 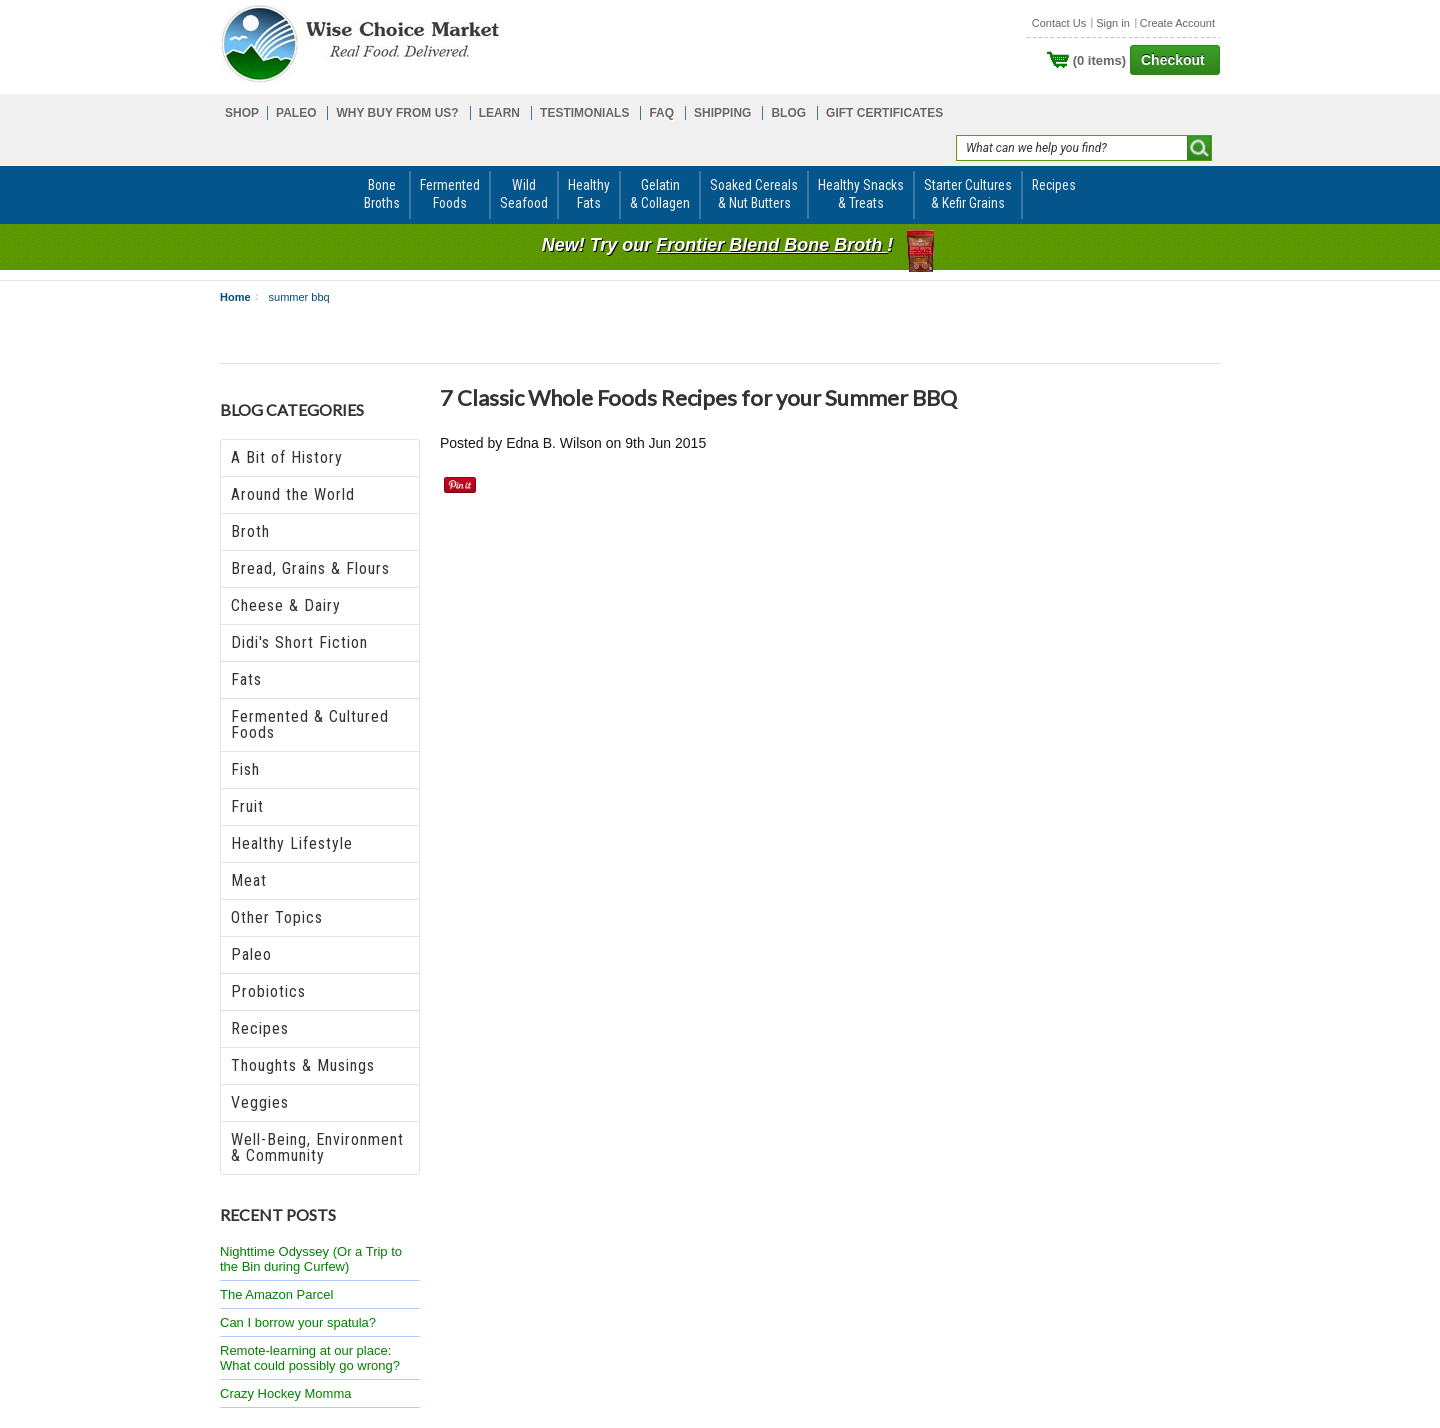 I want to click on Broth, so click(x=250, y=531).